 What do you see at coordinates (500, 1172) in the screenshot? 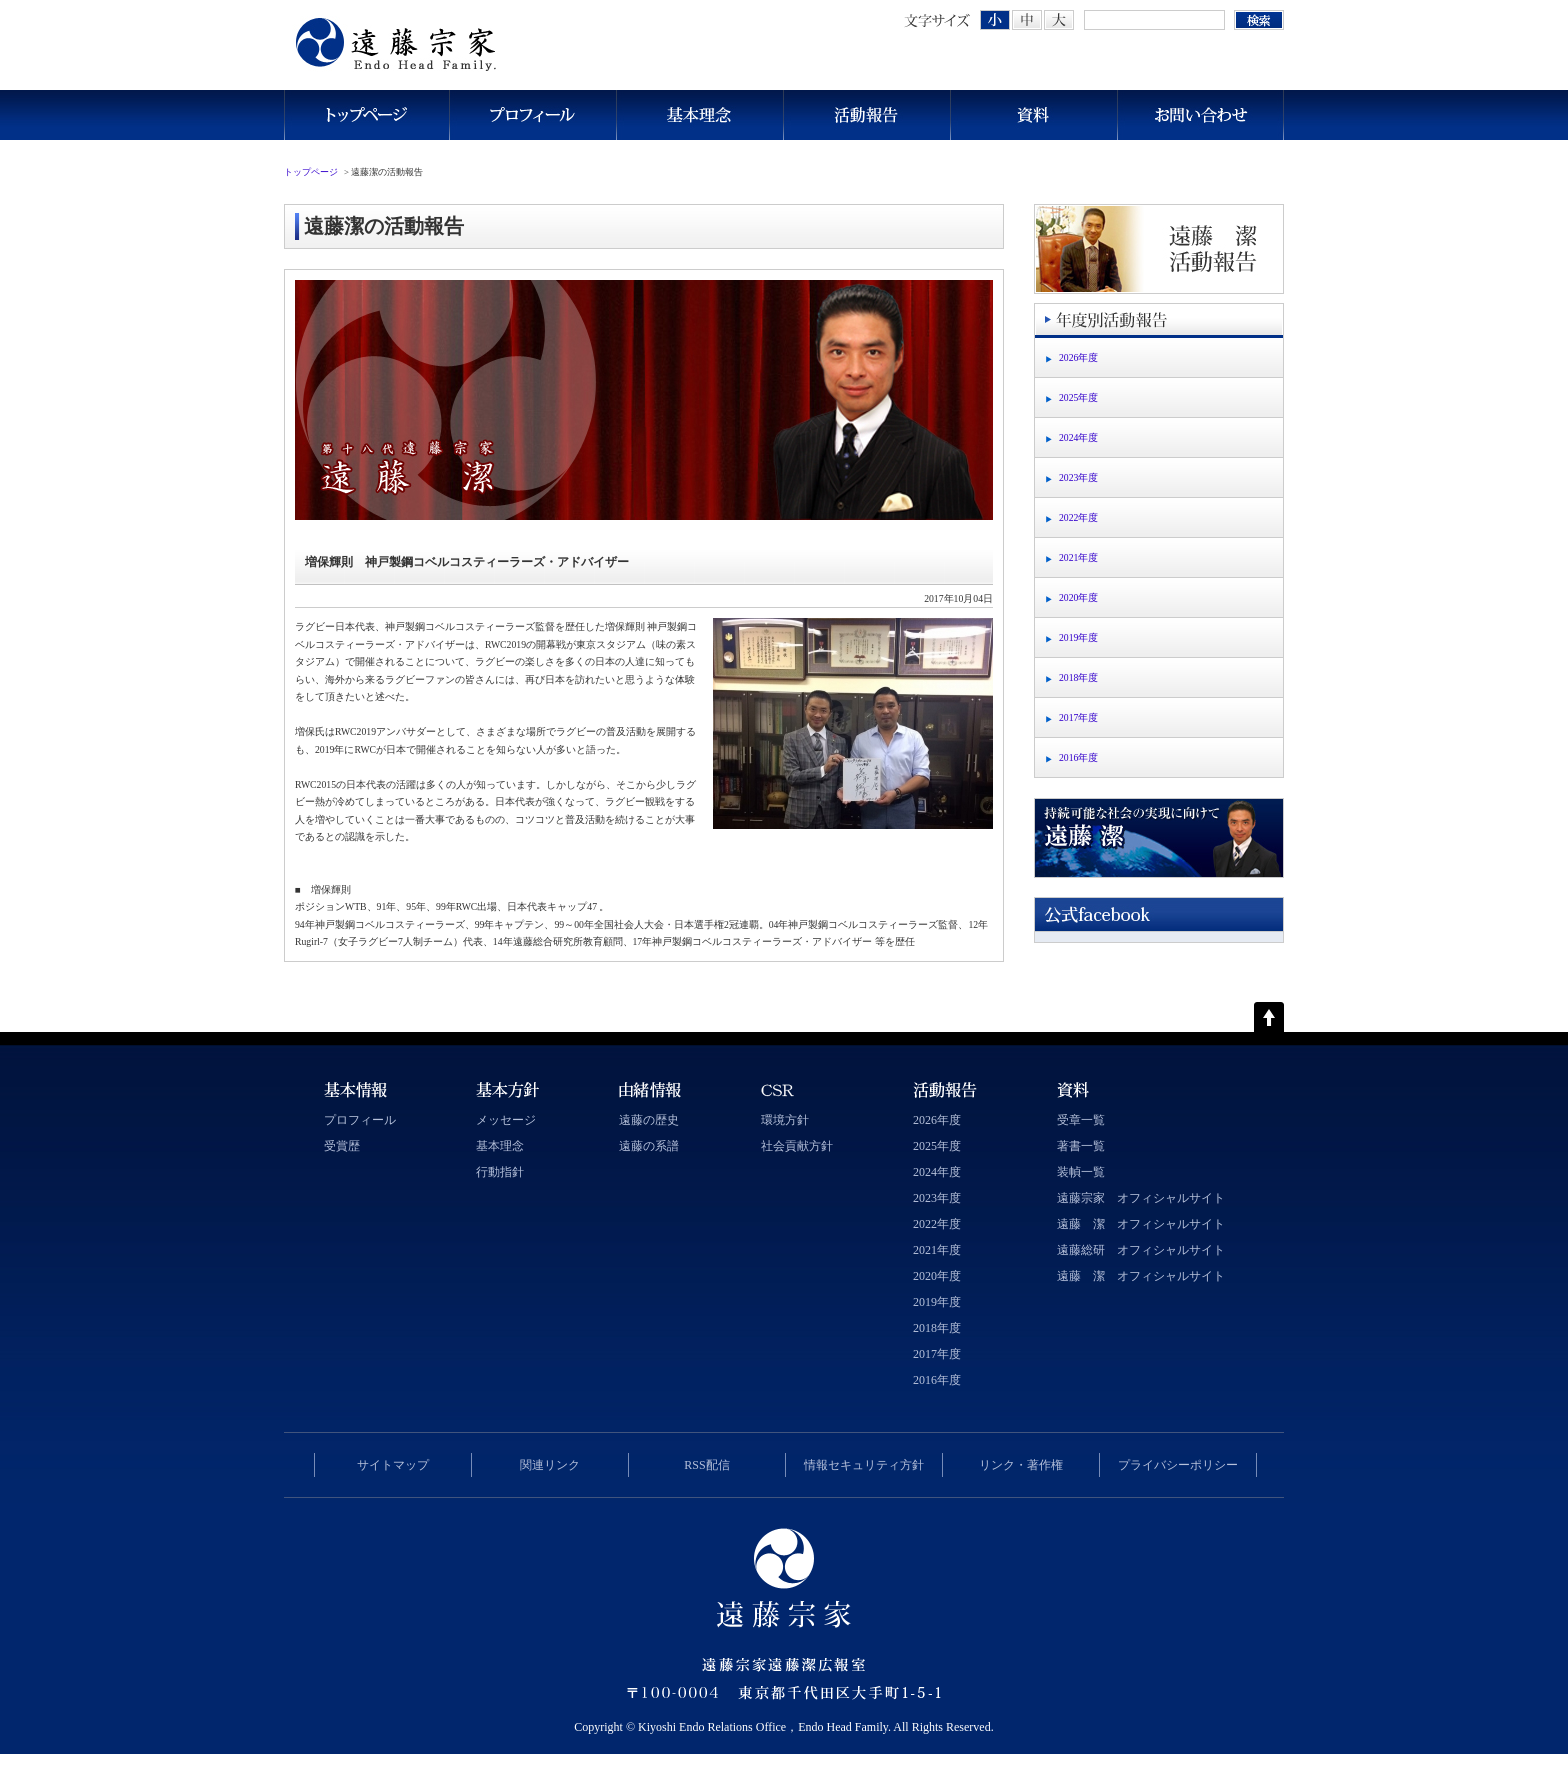
I see `行動指針` at bounding box center [500, 1172].